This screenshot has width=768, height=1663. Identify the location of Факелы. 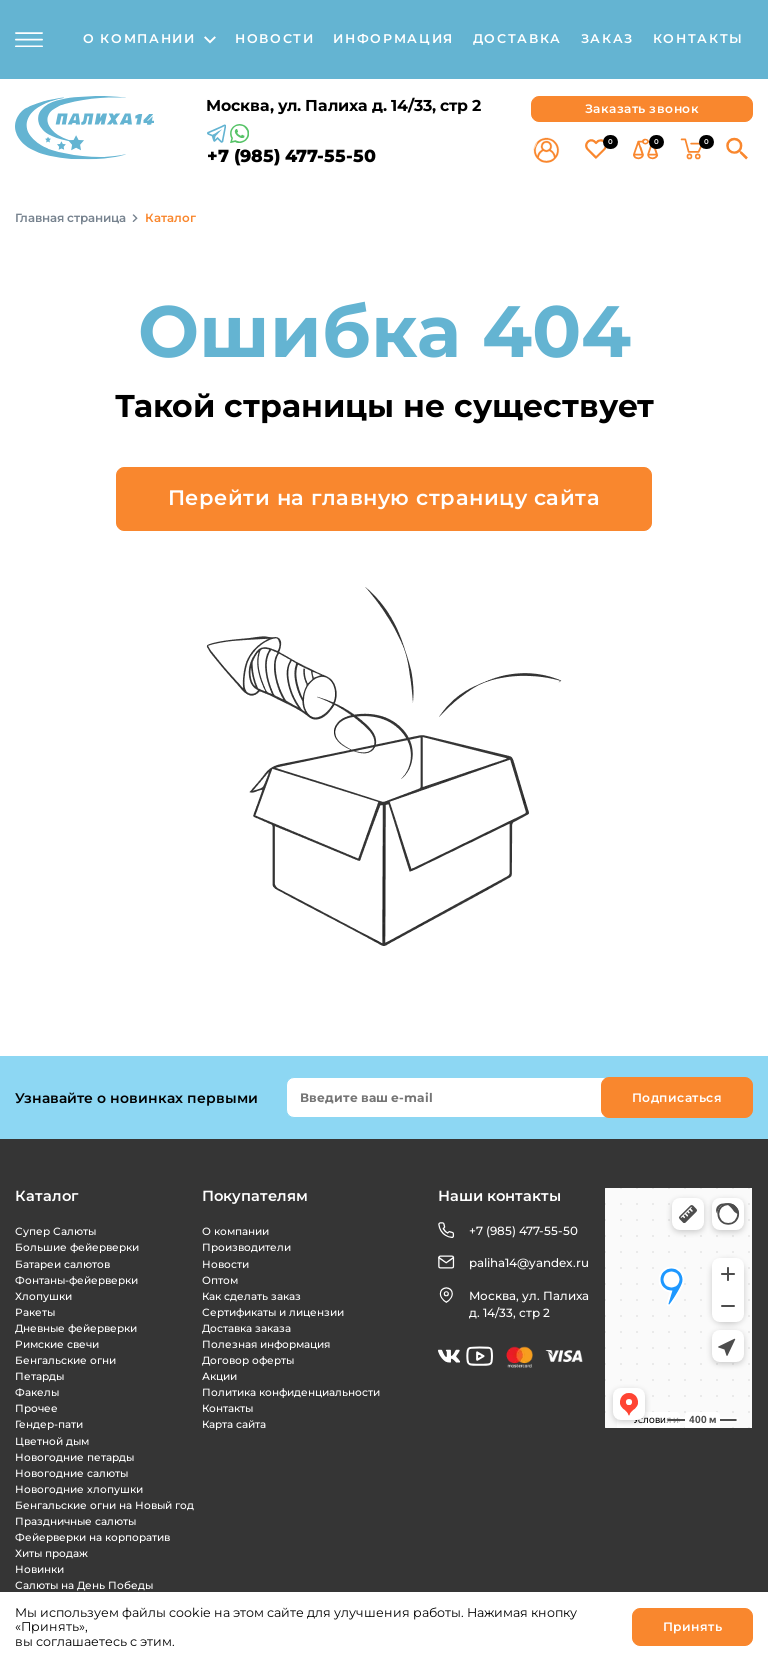
(37, 1392).